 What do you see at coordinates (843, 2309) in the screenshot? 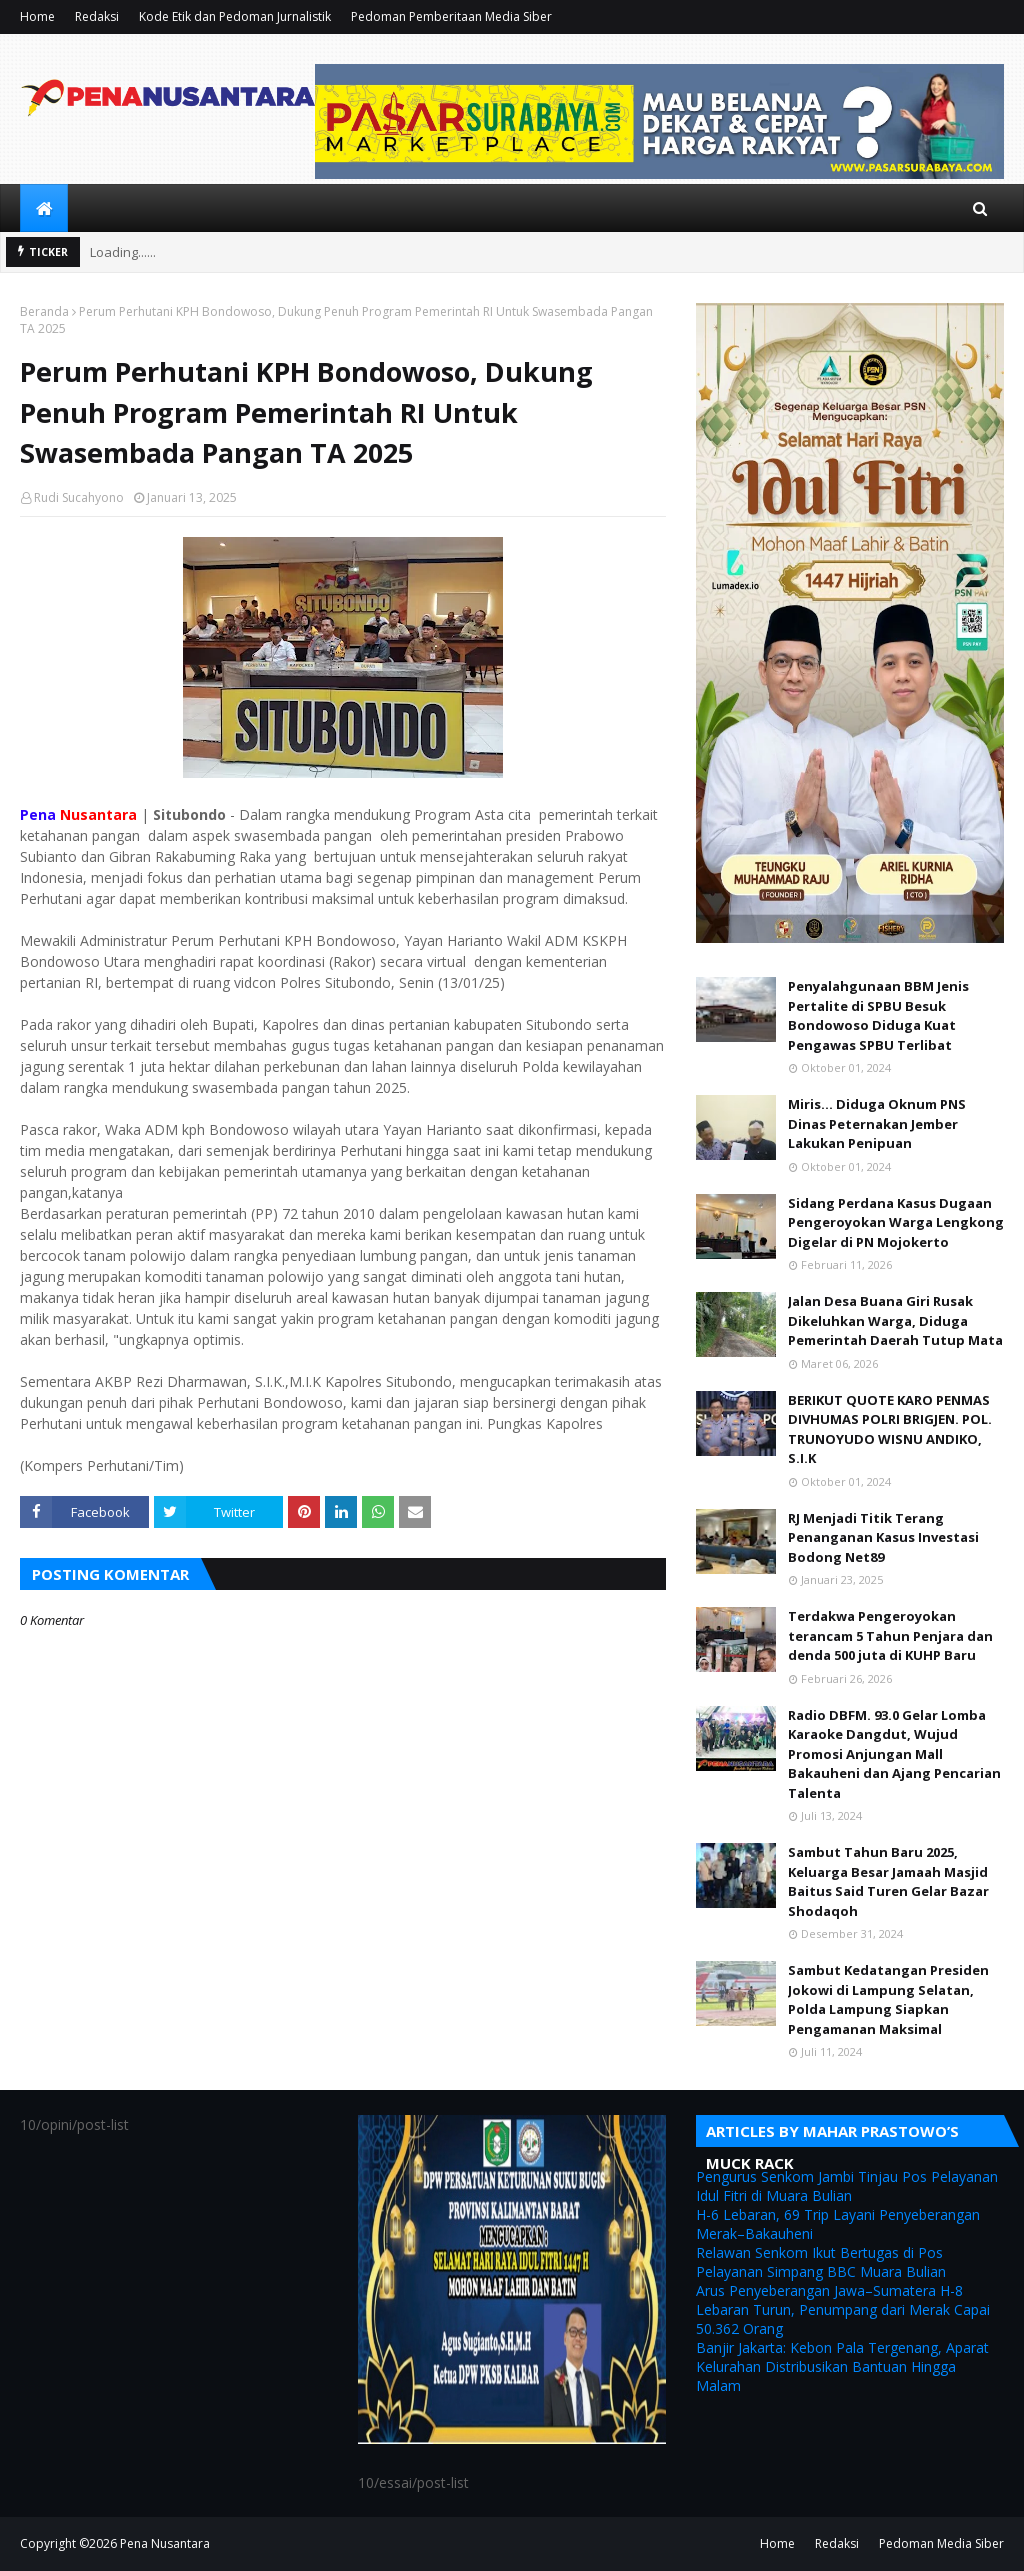
I see `Arus Penyeberangan Jawa–Sumatera H-8 Lebaran Turun, Penumpang dari Merak Capai 50.362 Orang` at bounding box center [843, 2309].